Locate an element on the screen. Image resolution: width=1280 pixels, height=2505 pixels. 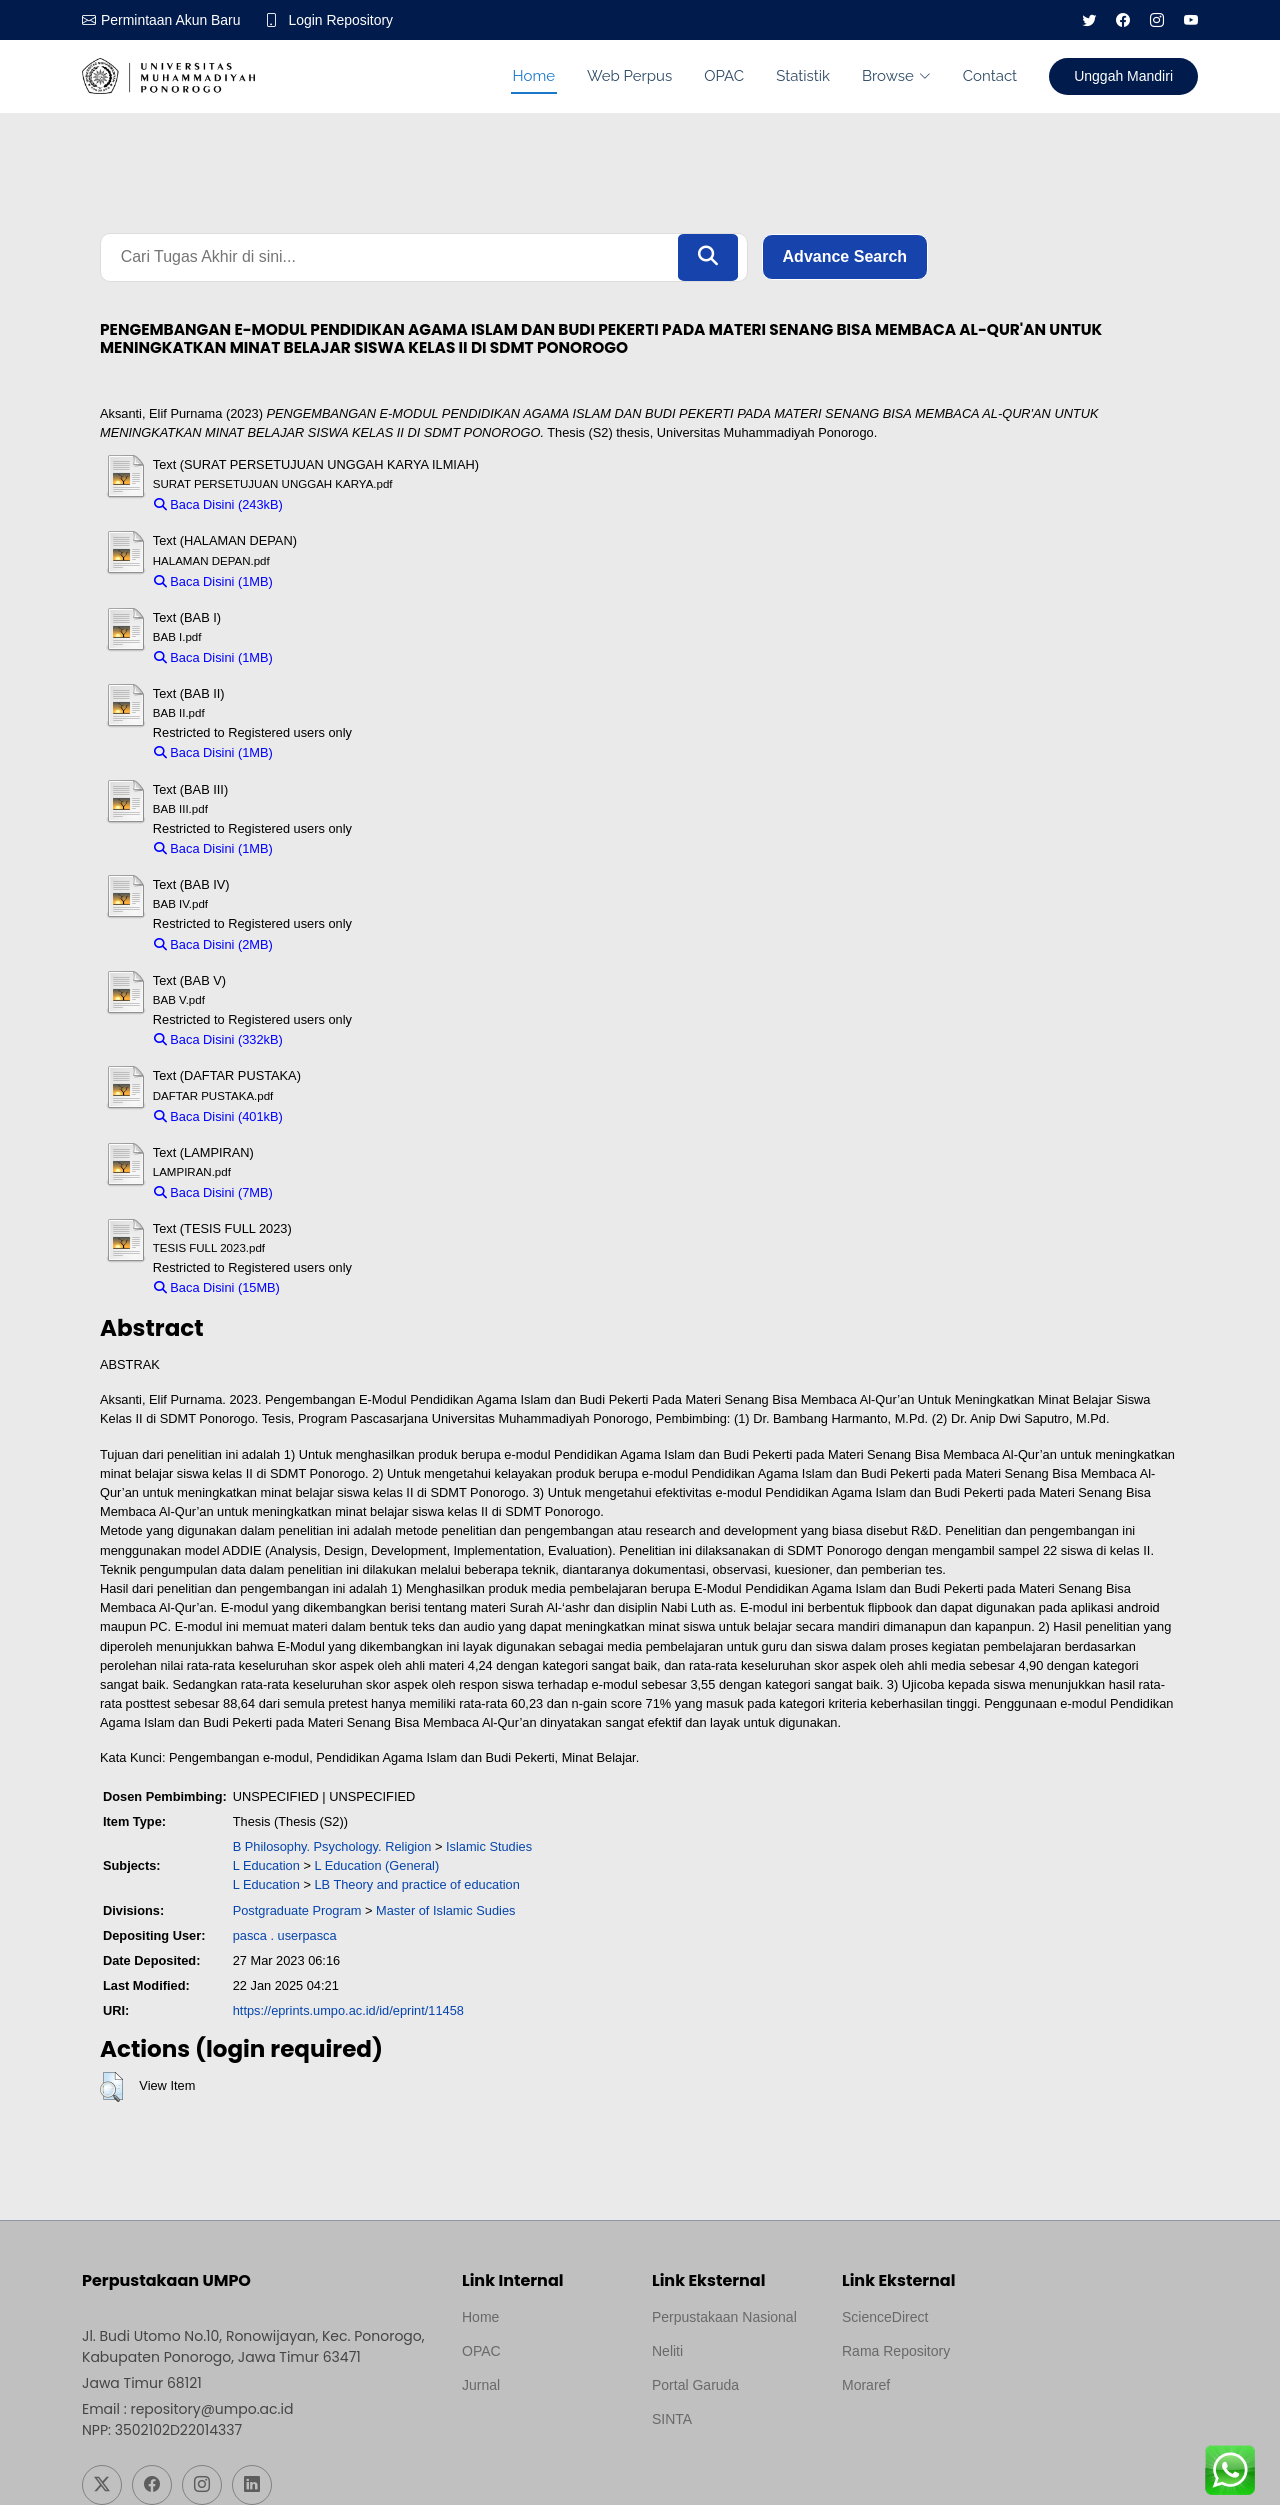
Jurnal is located at coordinates (481, 2385).